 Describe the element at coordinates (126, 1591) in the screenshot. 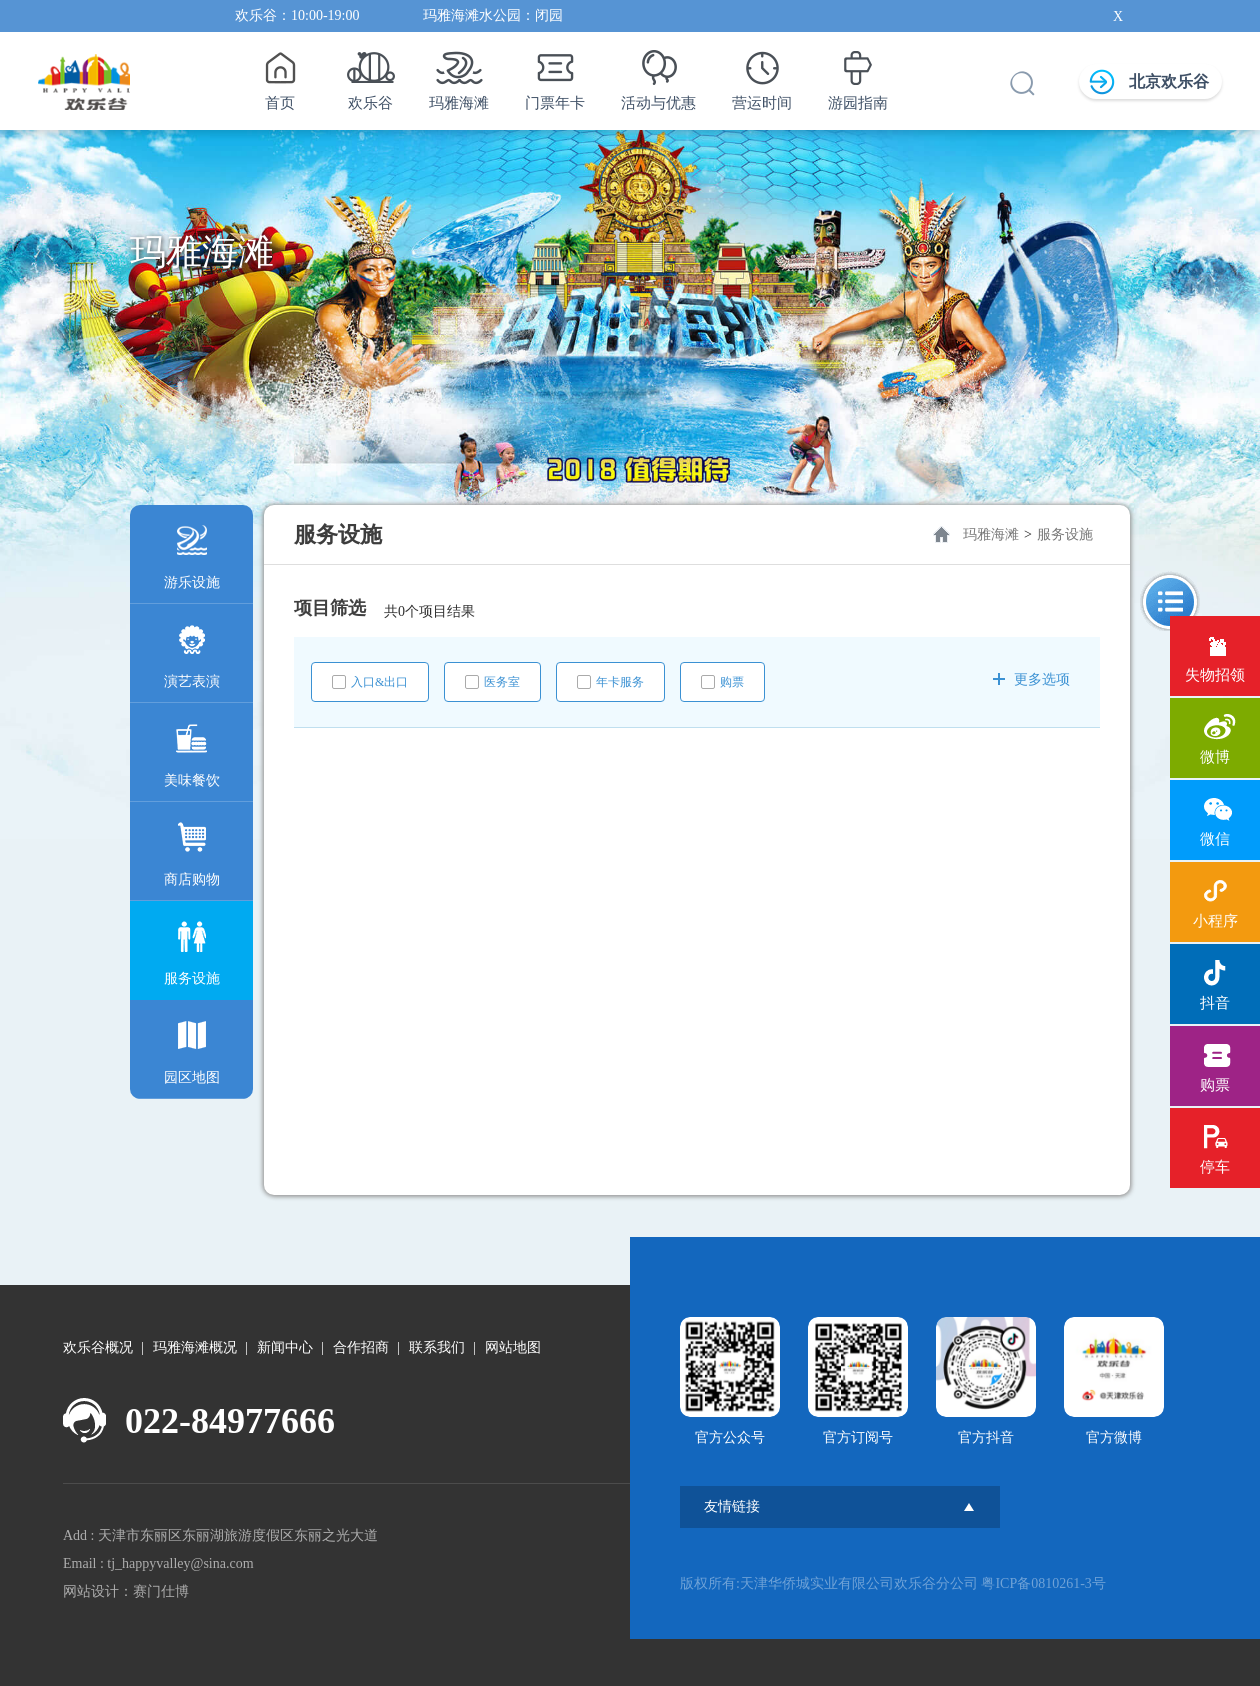

I see `网站设计：赛门仕博` at that location.